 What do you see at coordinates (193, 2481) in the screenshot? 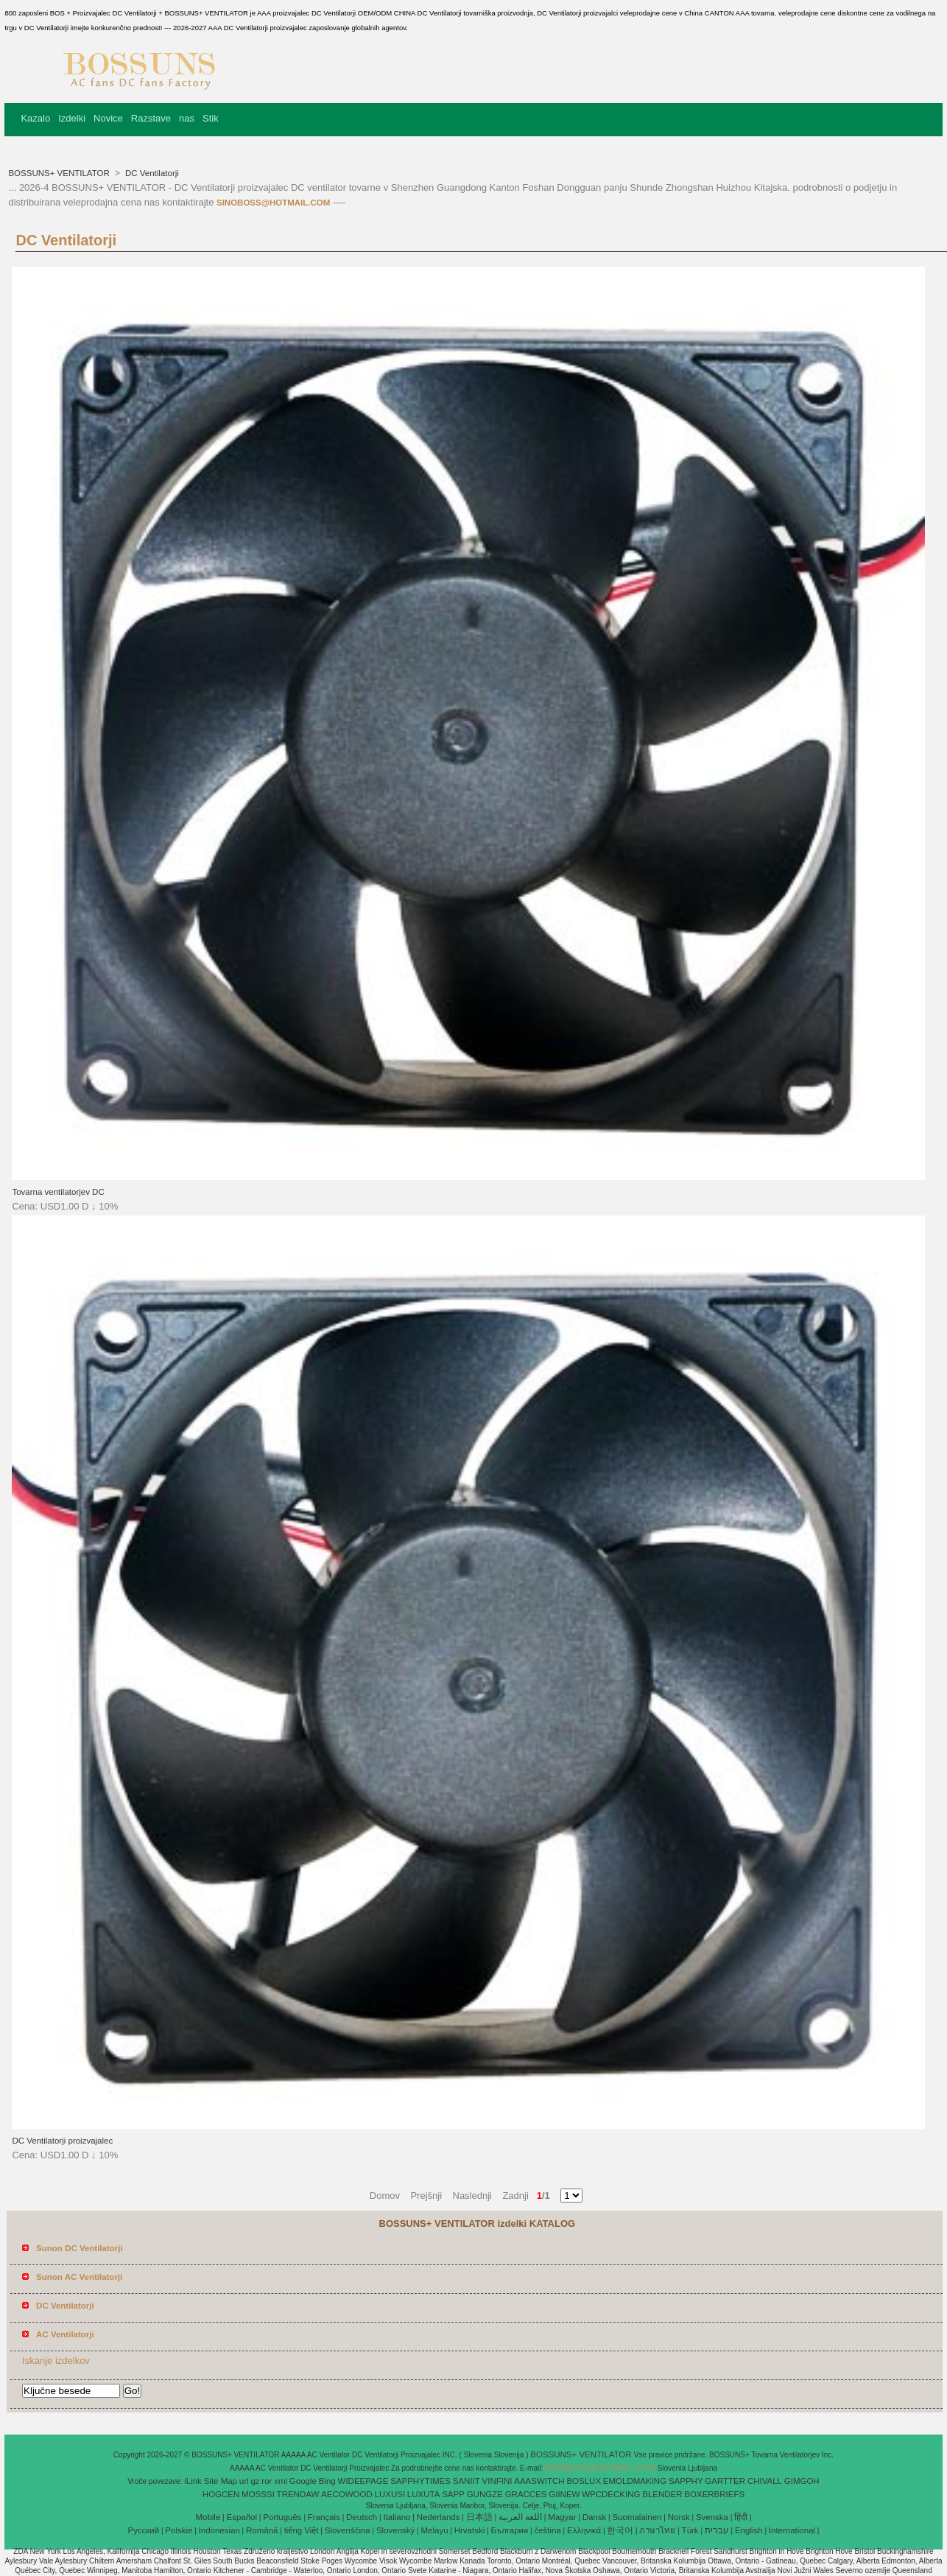
I see `iLink` at bounding box center [193, 2481].